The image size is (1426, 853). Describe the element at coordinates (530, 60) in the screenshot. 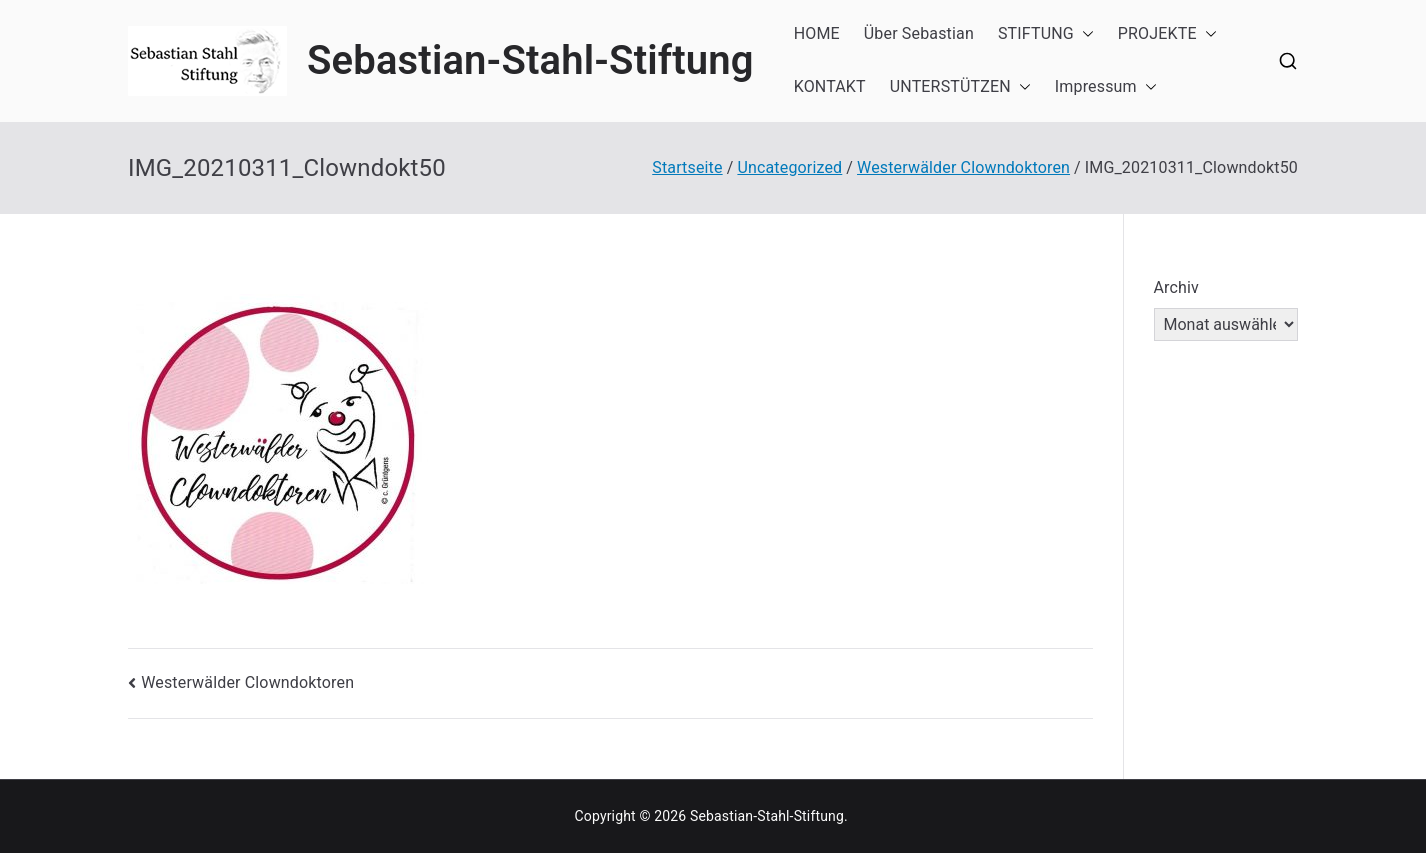

I see `Sebastian-Stahl-Stiftung` at that location.